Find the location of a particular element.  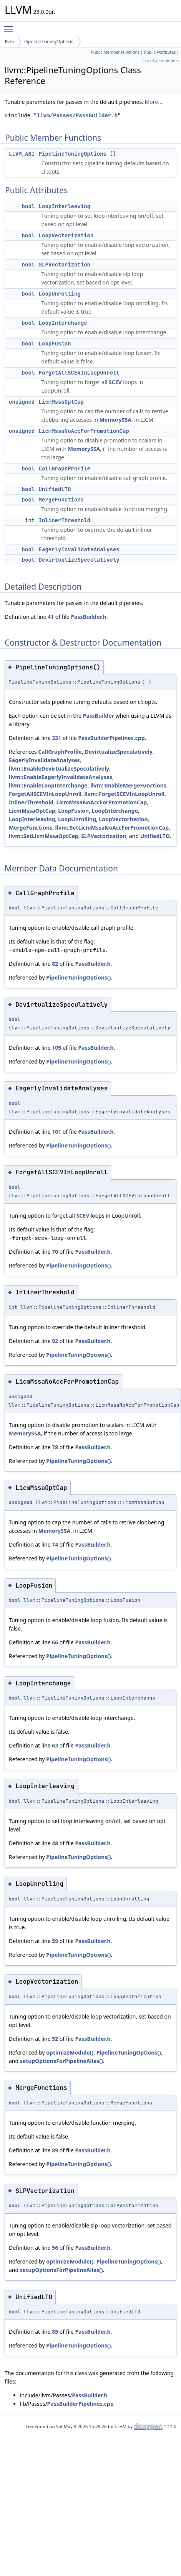

llvm/Passes/PassBuilder.h is located at coordinates (77, 115).